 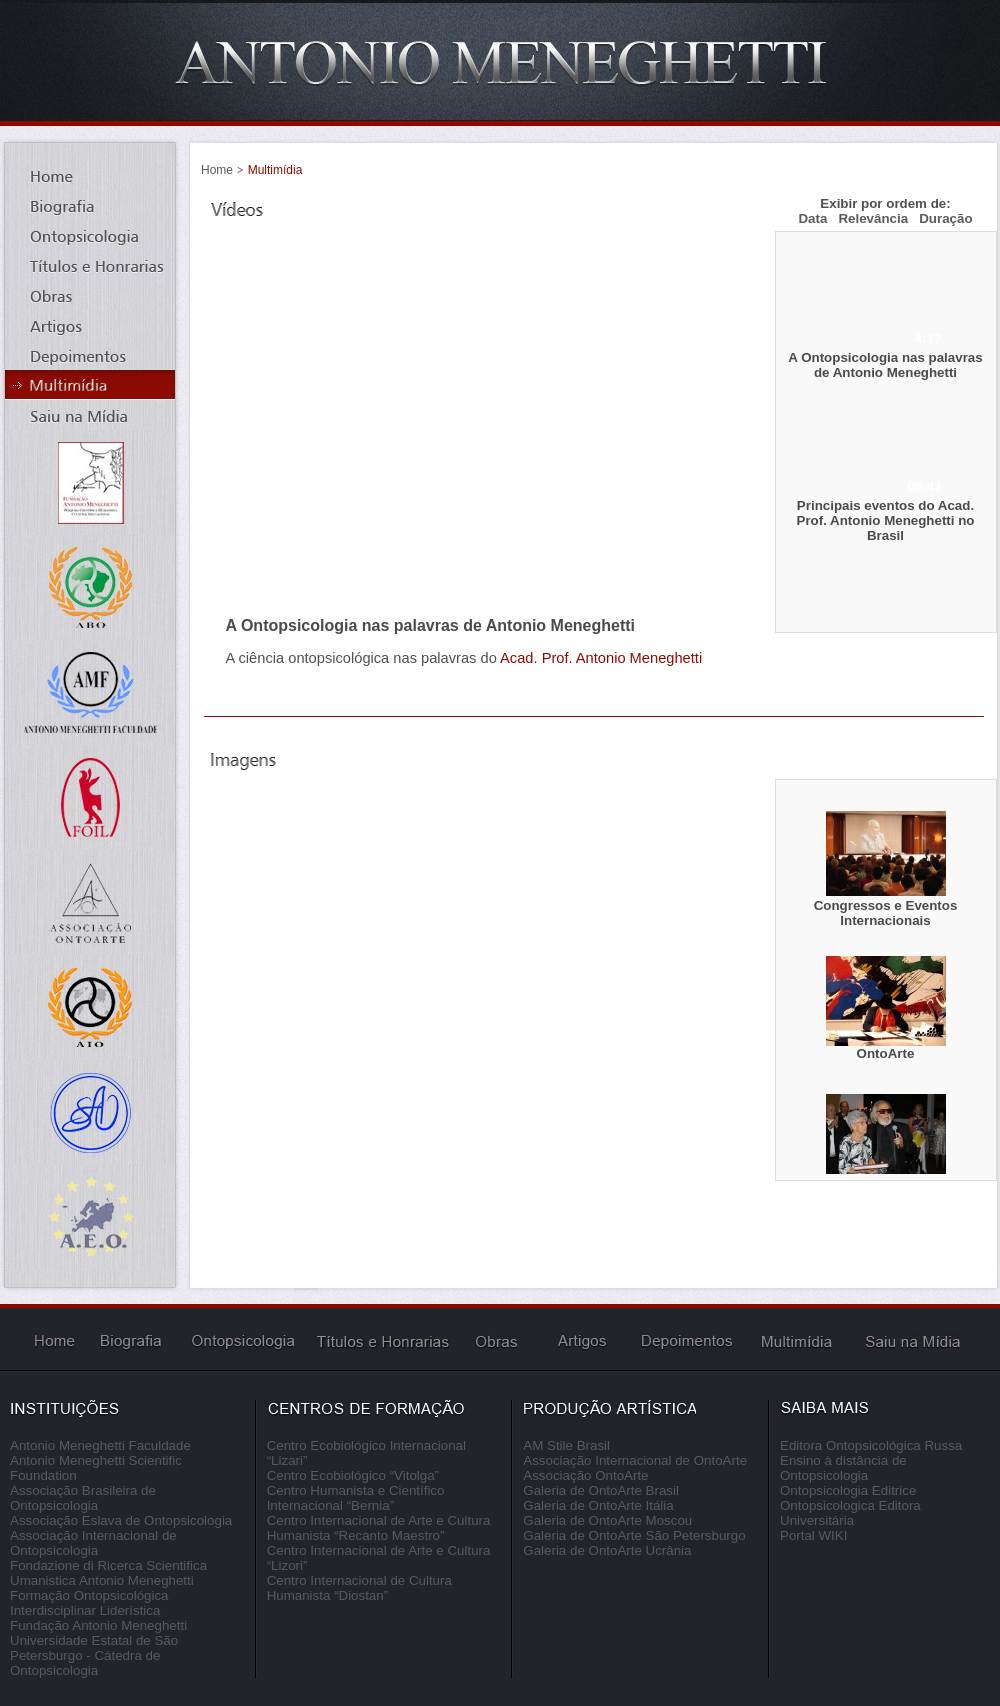 What do you see at coordinates (812, 218) in the screenshot?
I see `Data` at bounding box center [812, 218].